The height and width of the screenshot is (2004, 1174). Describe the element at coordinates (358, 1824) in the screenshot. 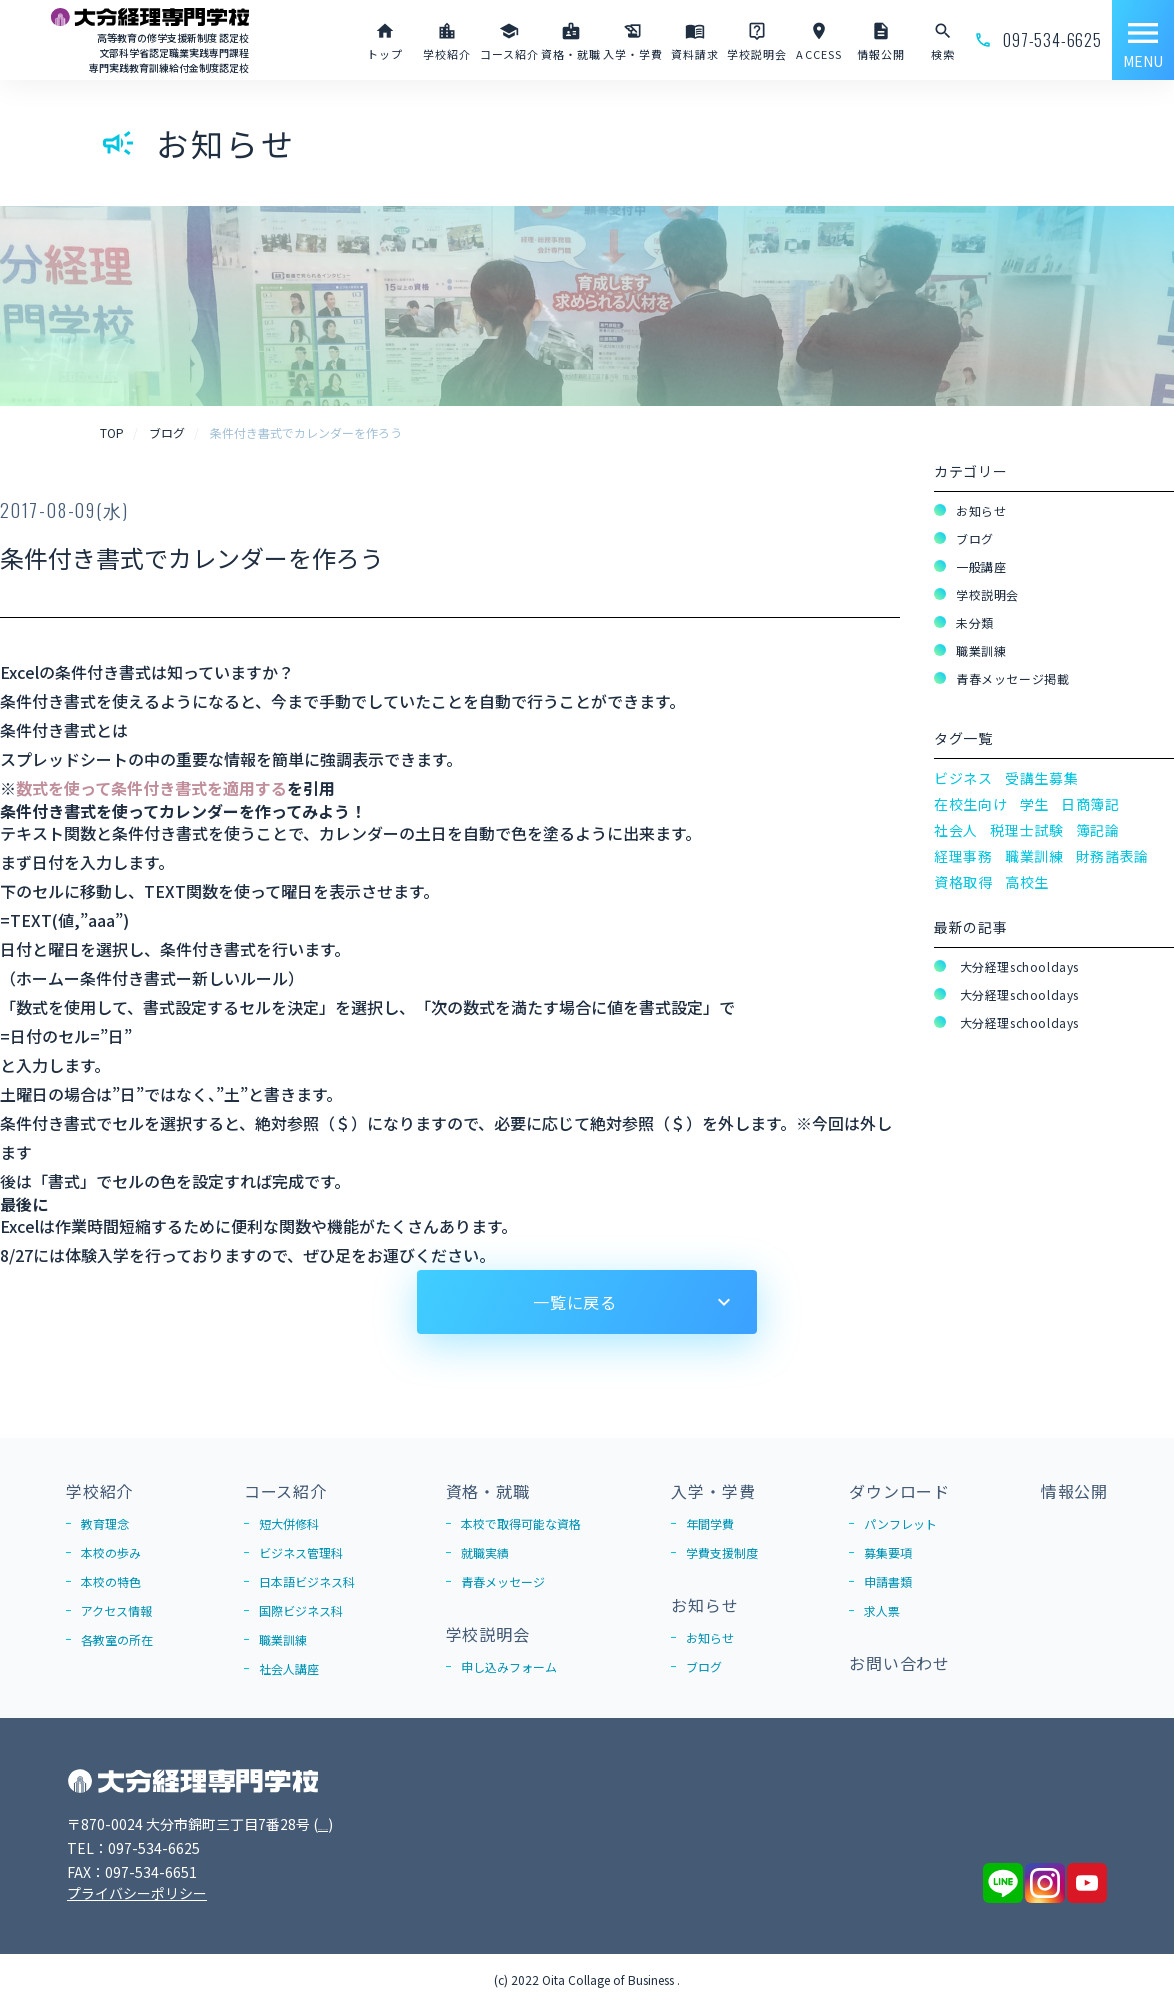

I see `Google Map` at that location.